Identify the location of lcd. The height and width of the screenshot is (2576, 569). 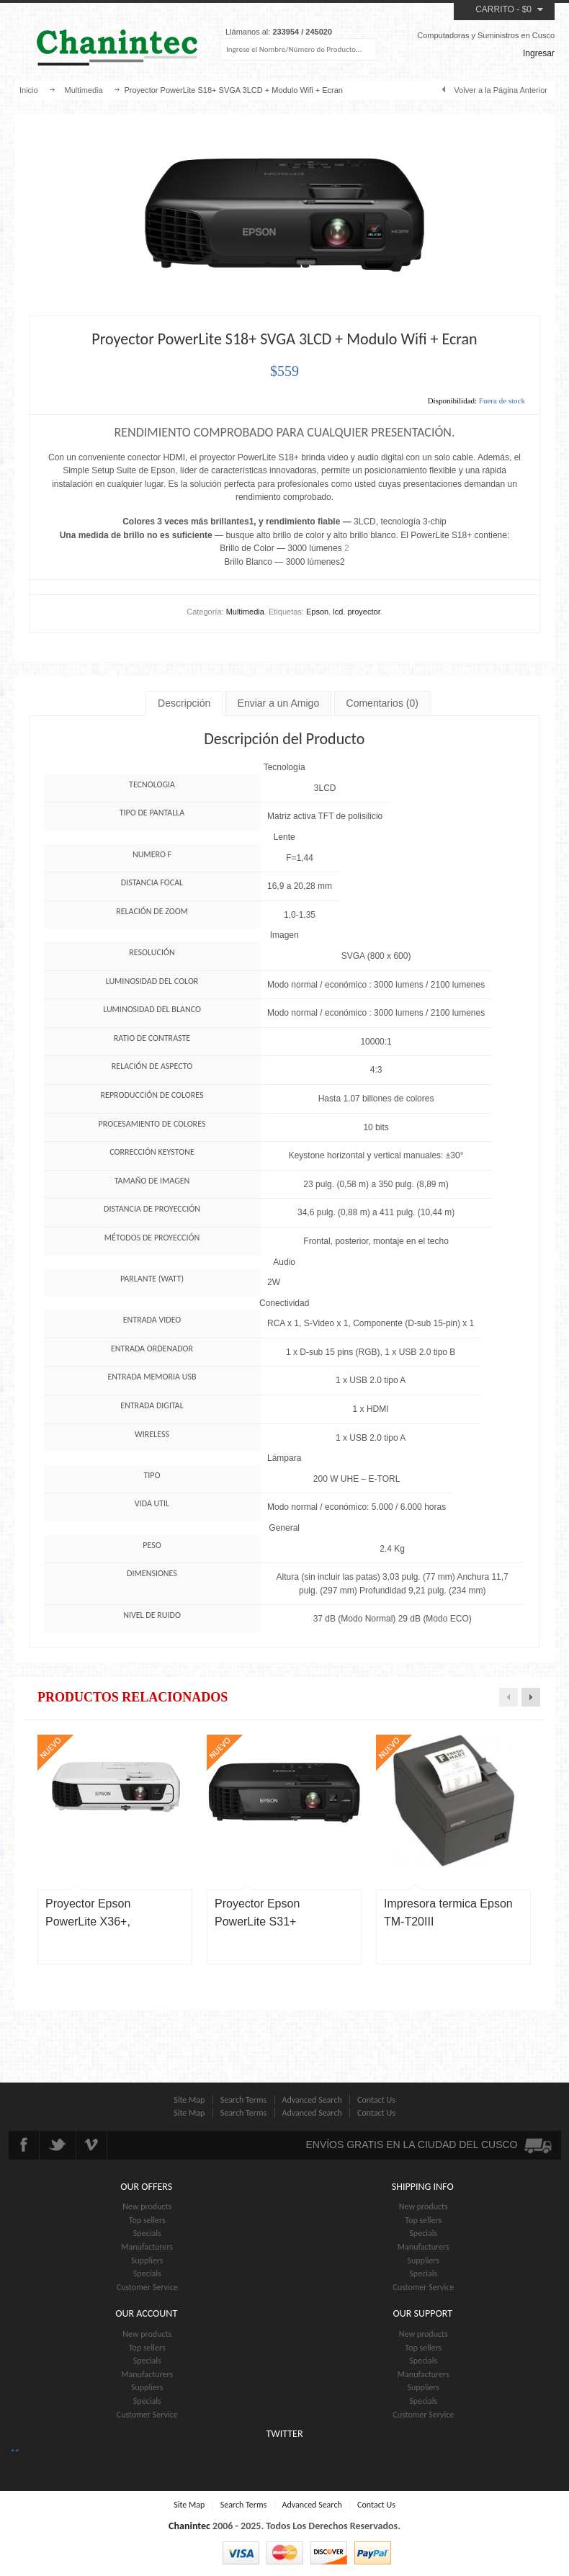
(338, 611).